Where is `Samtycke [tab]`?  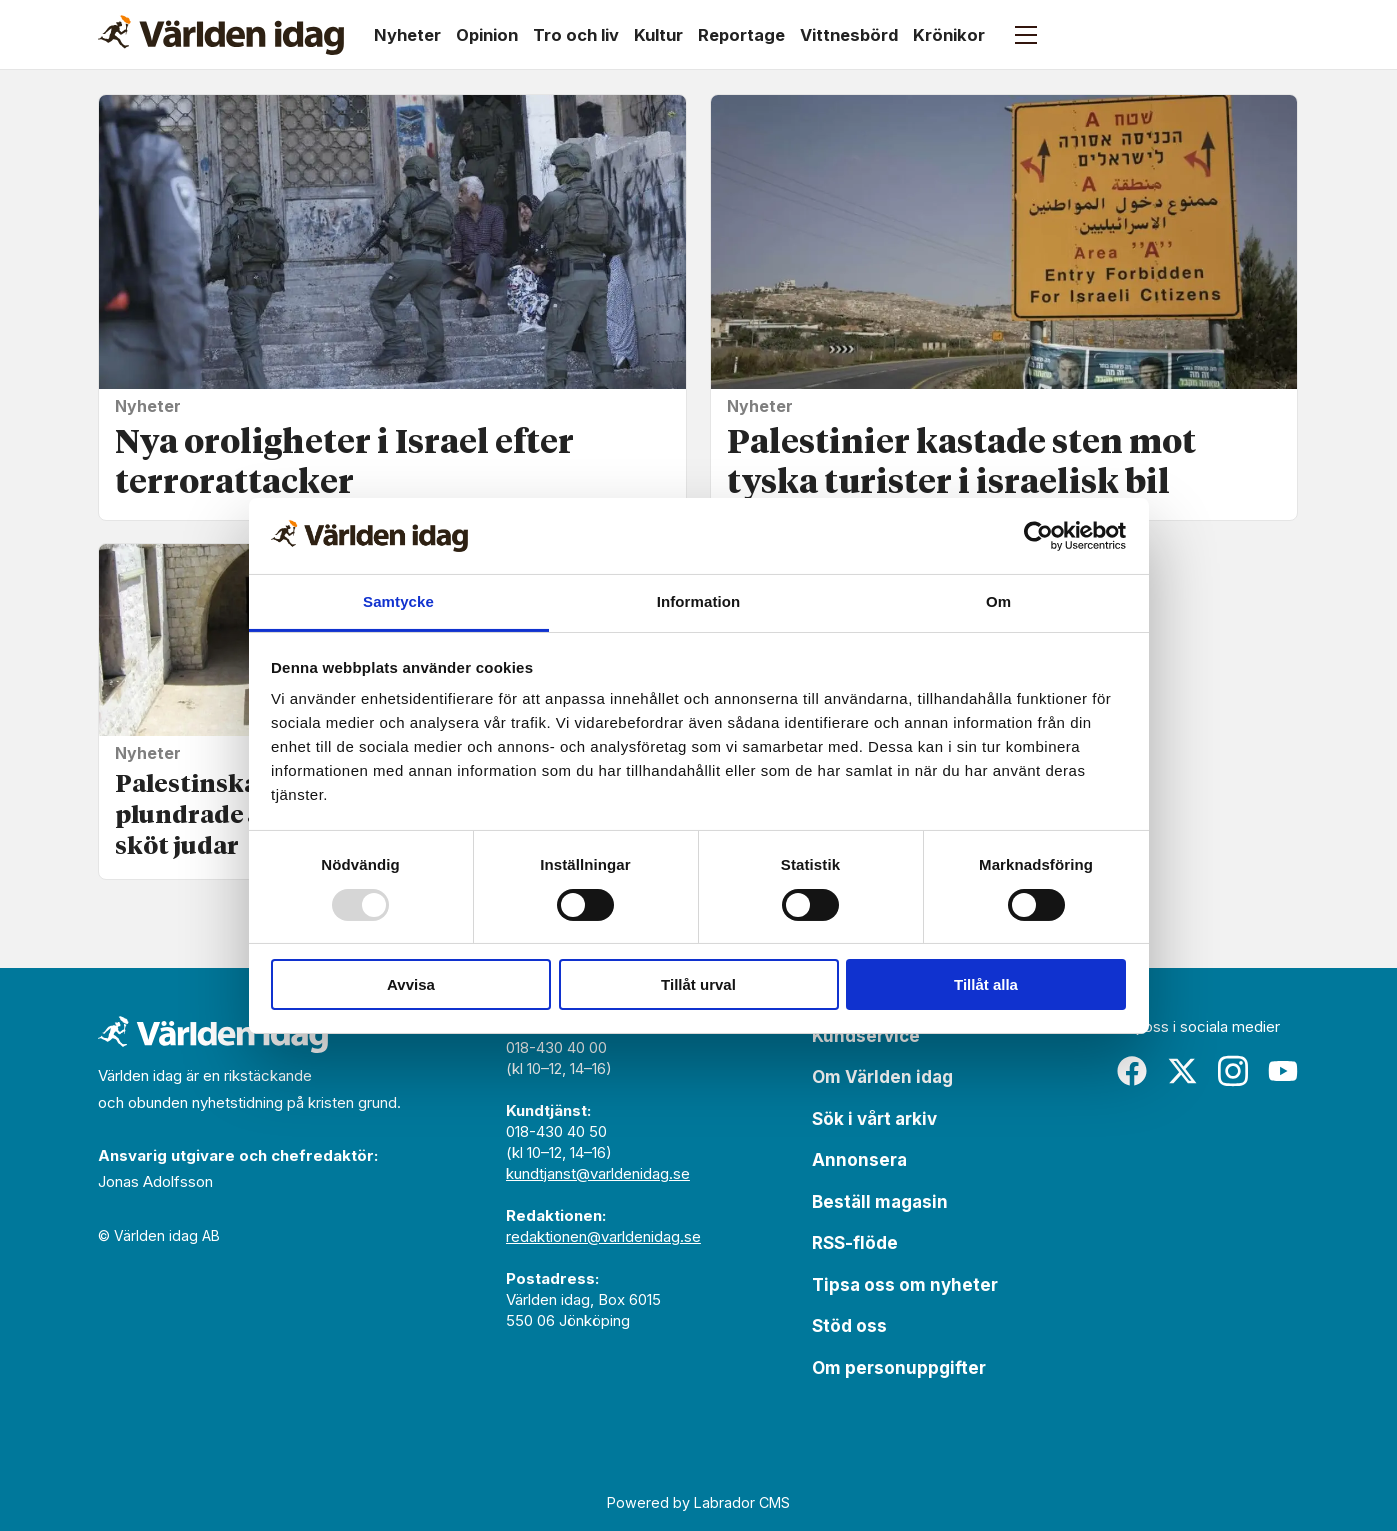 Samtycke [tab] is located at coordinates (398, 601).